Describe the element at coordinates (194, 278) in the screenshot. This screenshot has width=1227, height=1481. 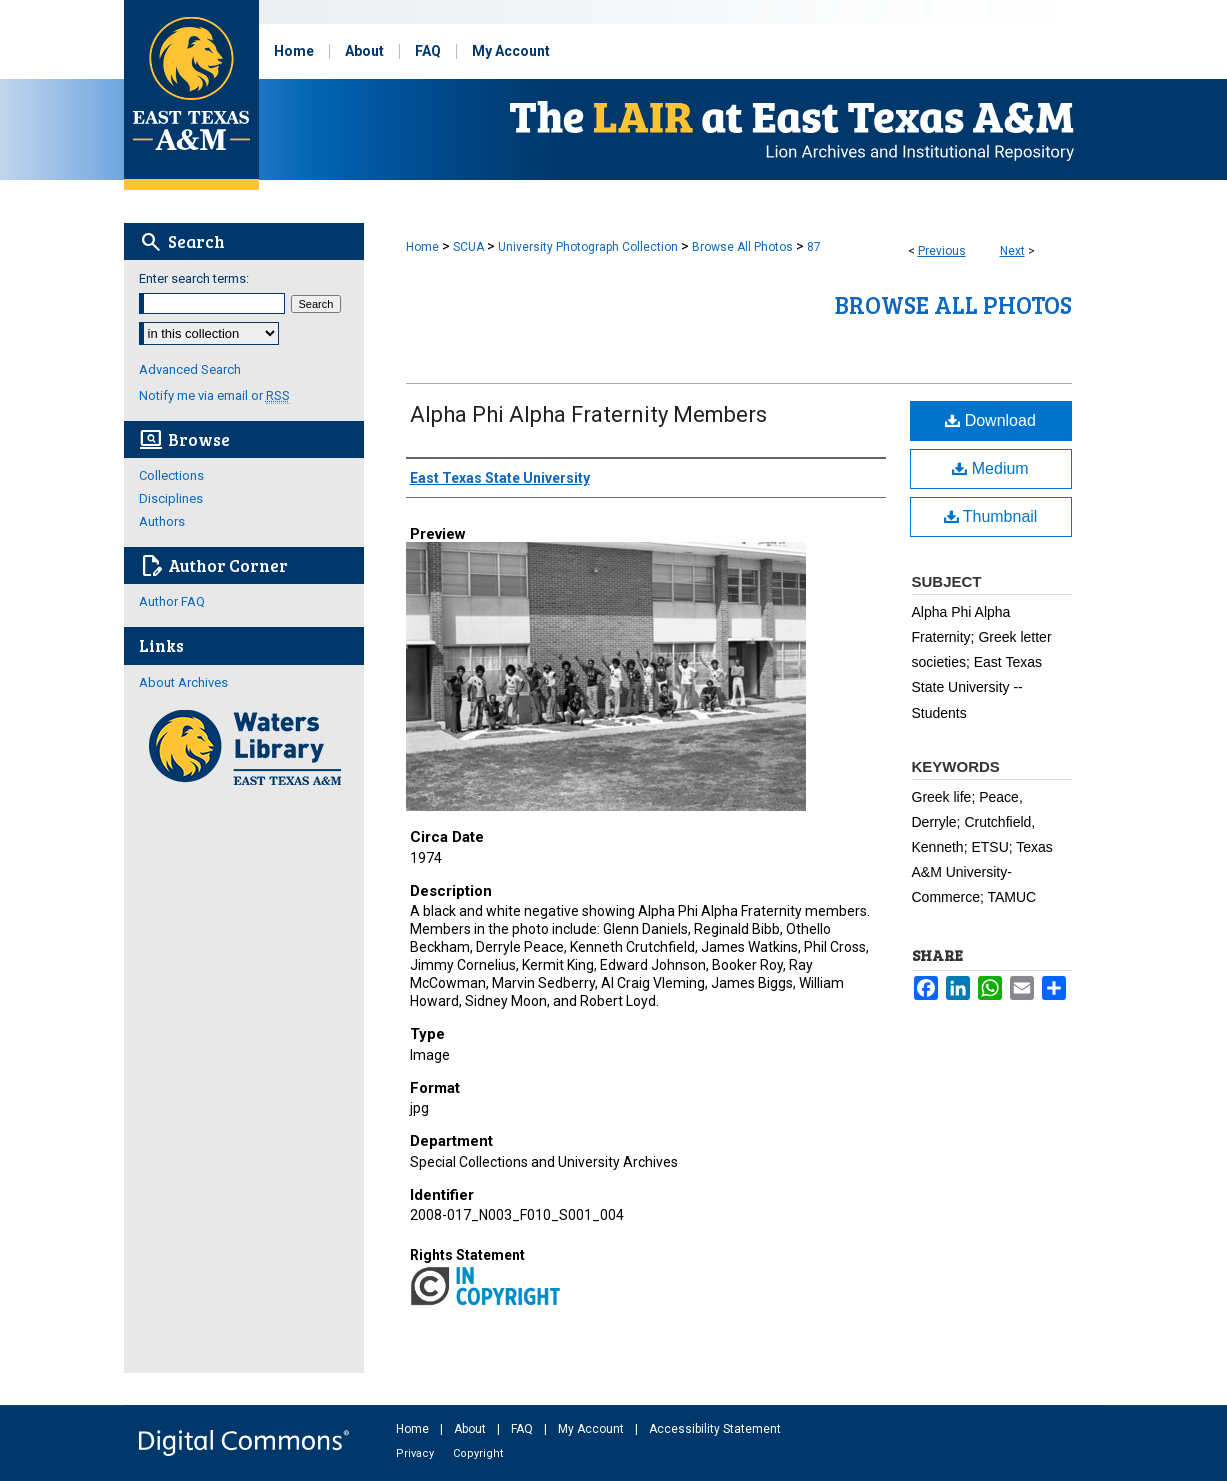
I see `Enter search terms:` at that location.